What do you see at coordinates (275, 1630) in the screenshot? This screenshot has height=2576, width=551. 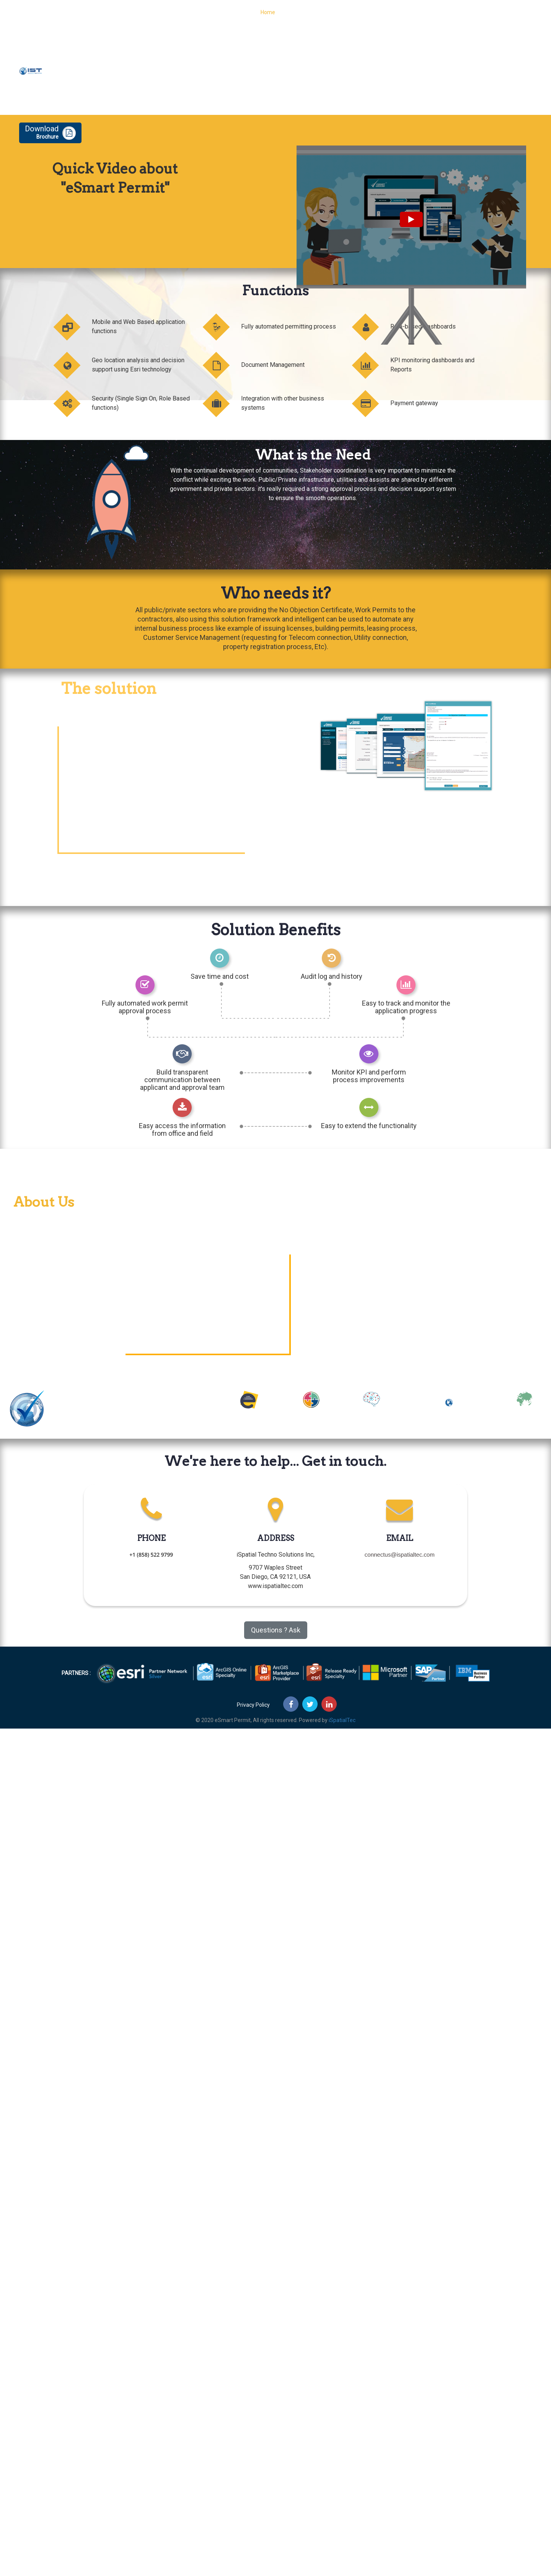 I see `Questions ? Ask` at bounding box center [275, 1630].